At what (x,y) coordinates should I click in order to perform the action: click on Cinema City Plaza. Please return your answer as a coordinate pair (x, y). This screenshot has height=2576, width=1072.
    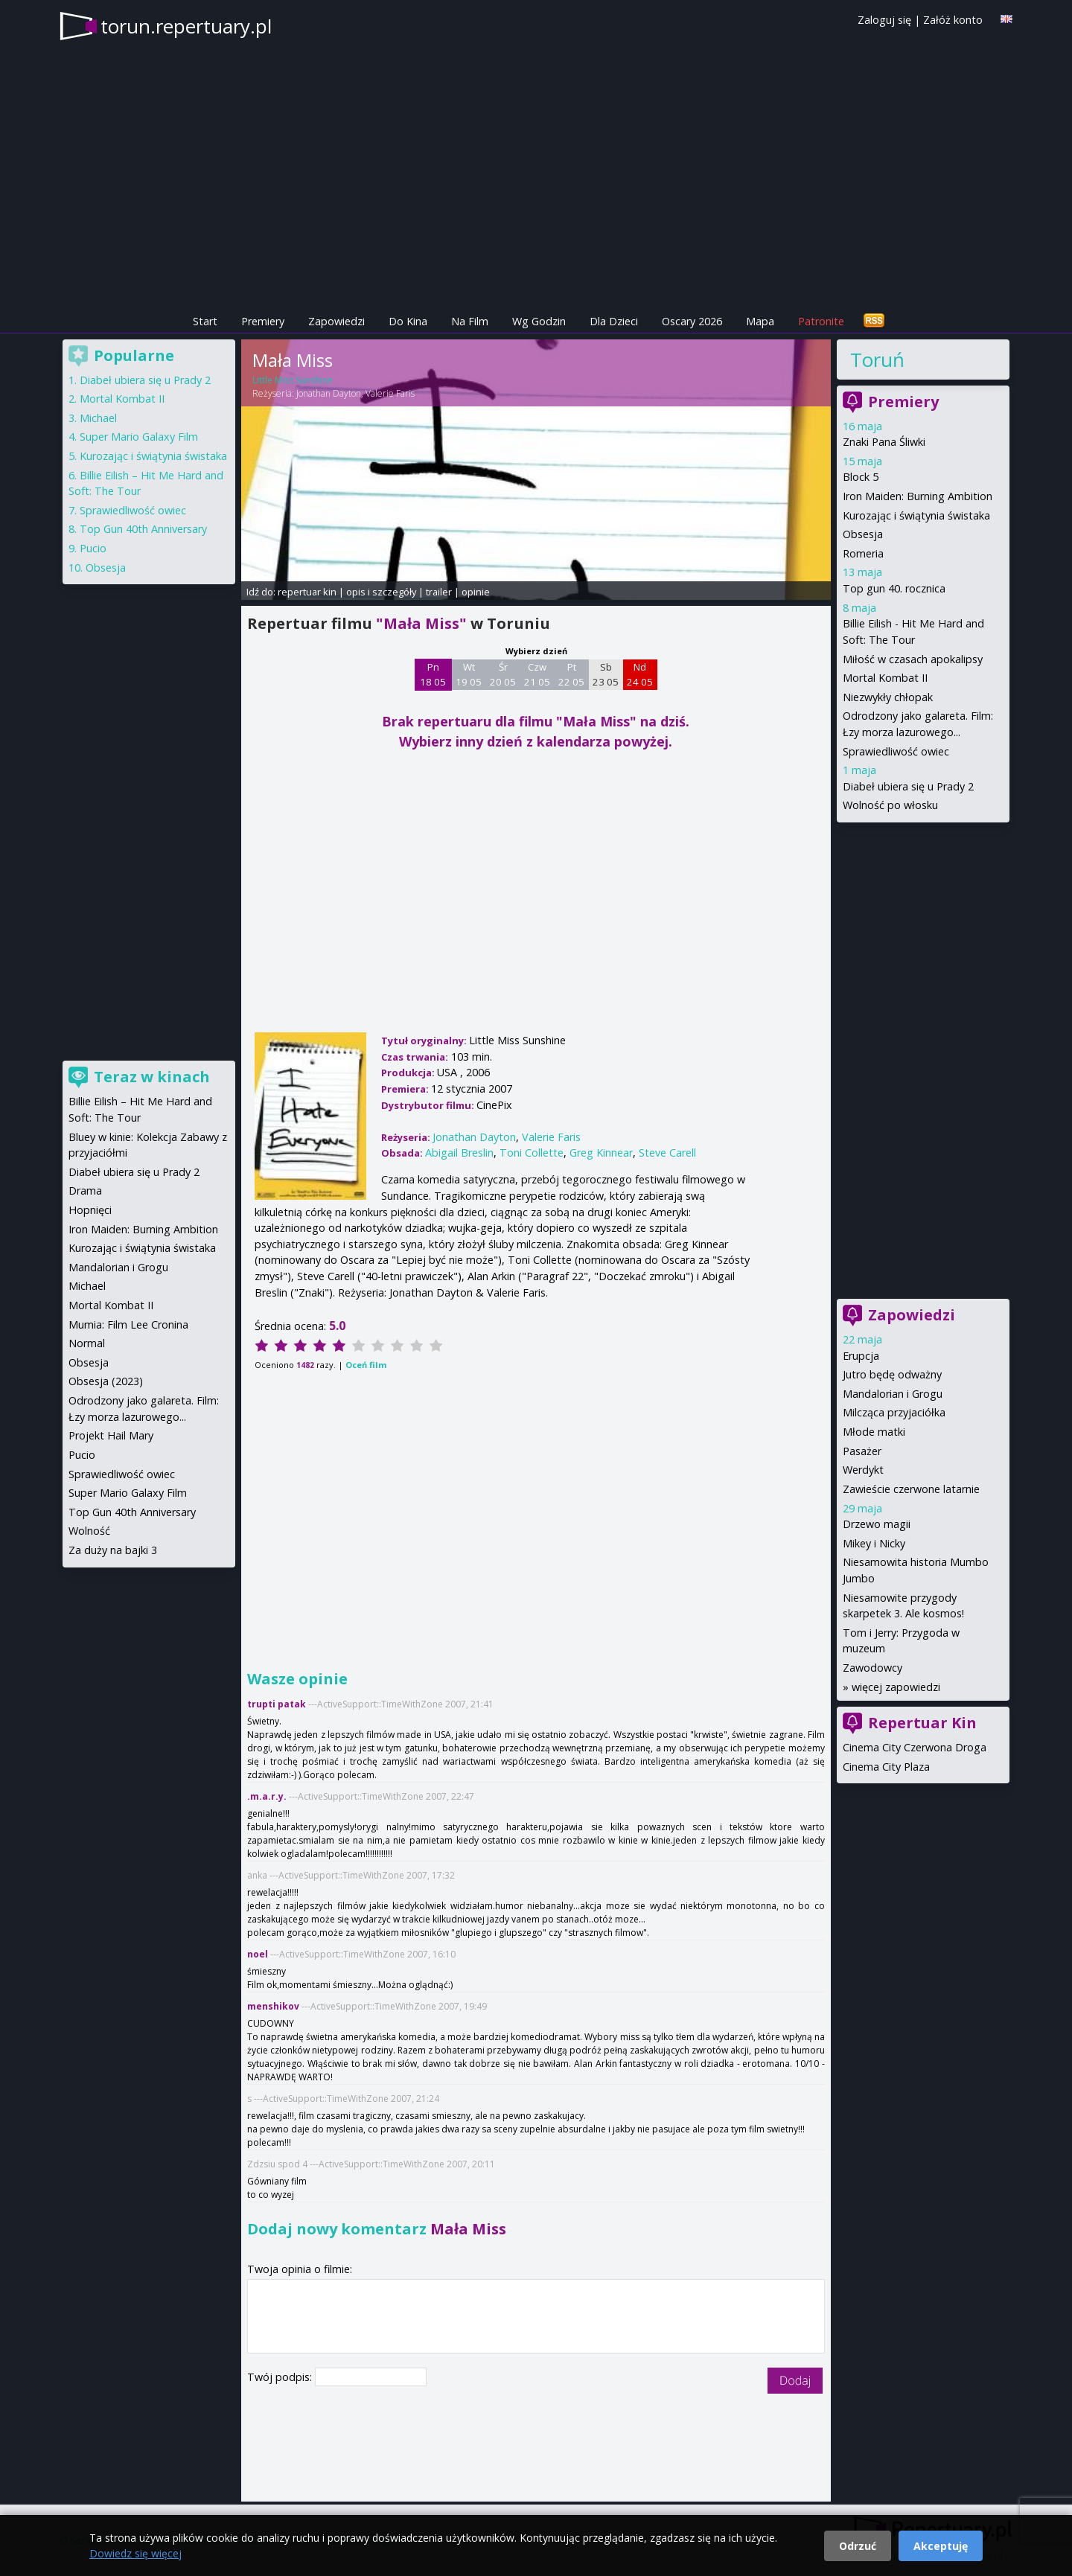
    Looking at the image, I should click on (886, 1767).